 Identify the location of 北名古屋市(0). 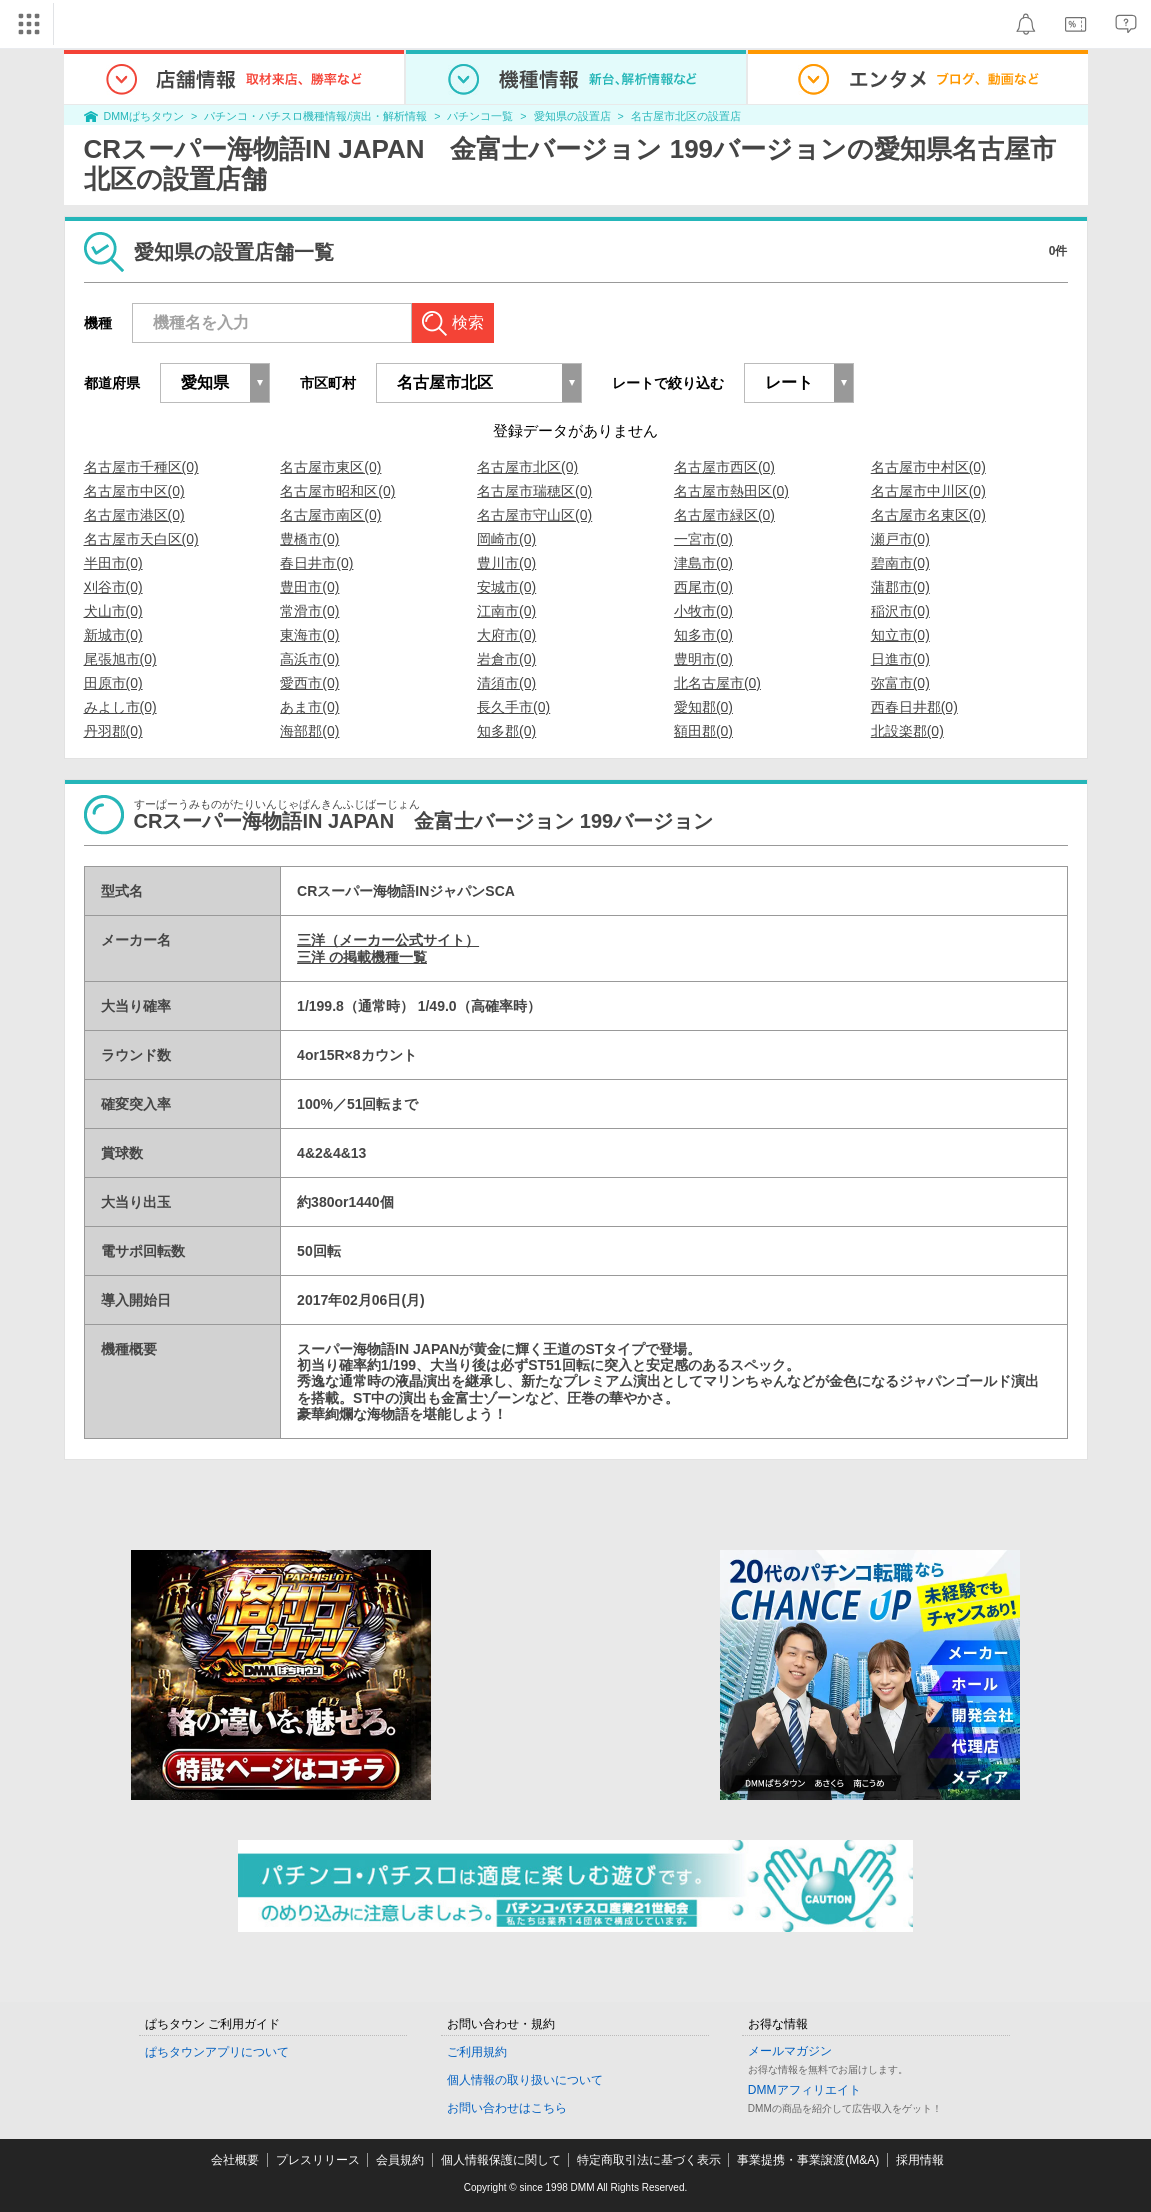
(717, 683).